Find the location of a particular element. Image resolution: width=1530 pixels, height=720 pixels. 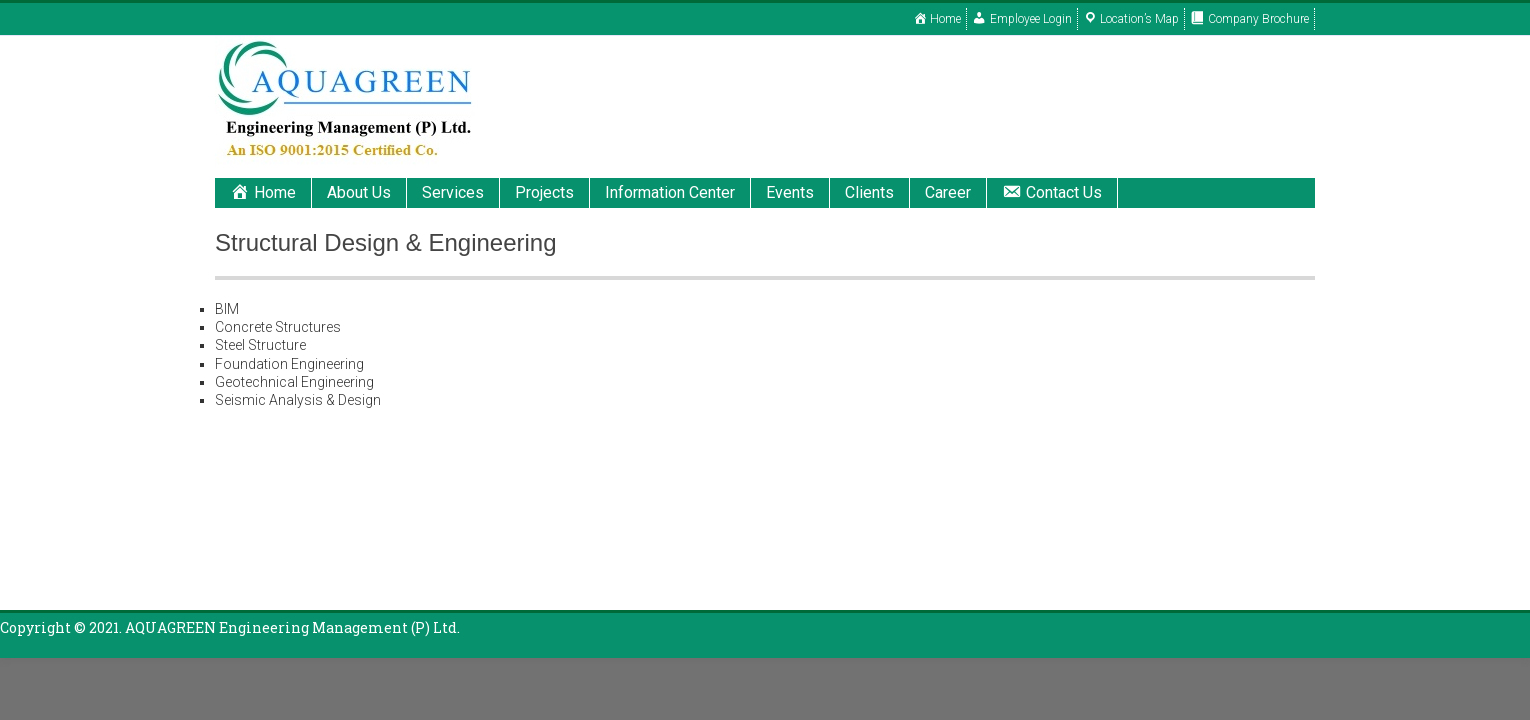

Services is located at coordinates (453, 192).